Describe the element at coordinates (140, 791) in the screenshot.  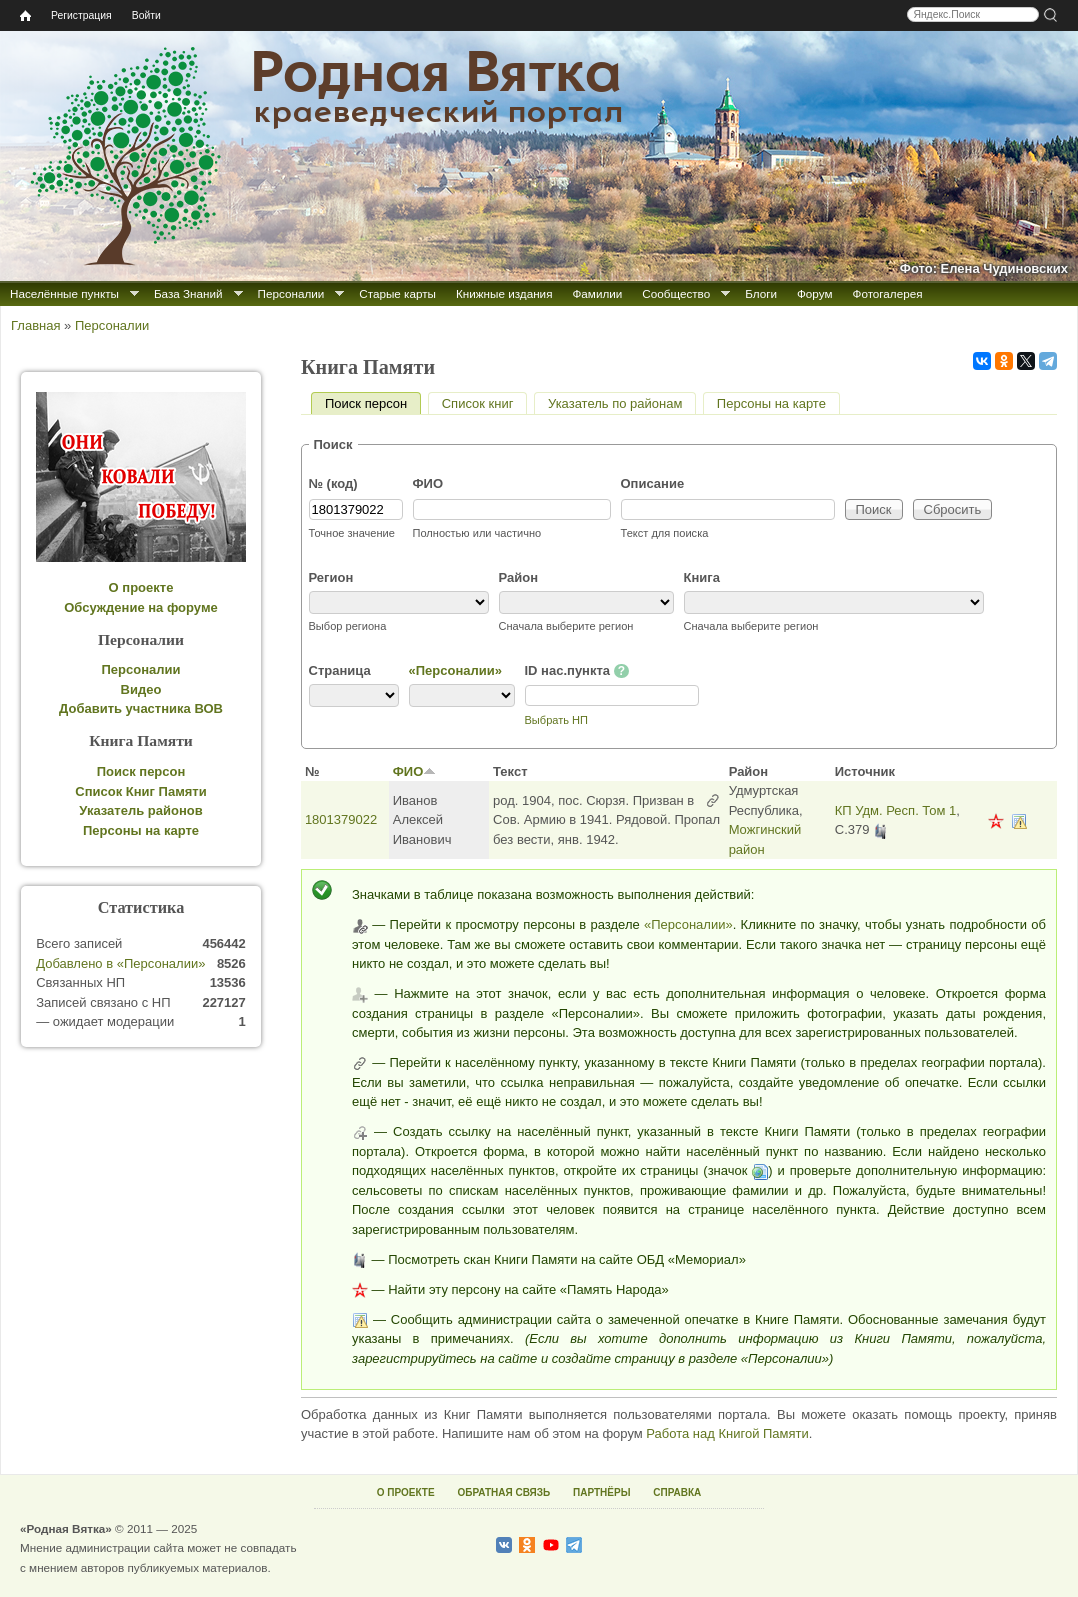
I see `Список Книг Памяти` at that location.